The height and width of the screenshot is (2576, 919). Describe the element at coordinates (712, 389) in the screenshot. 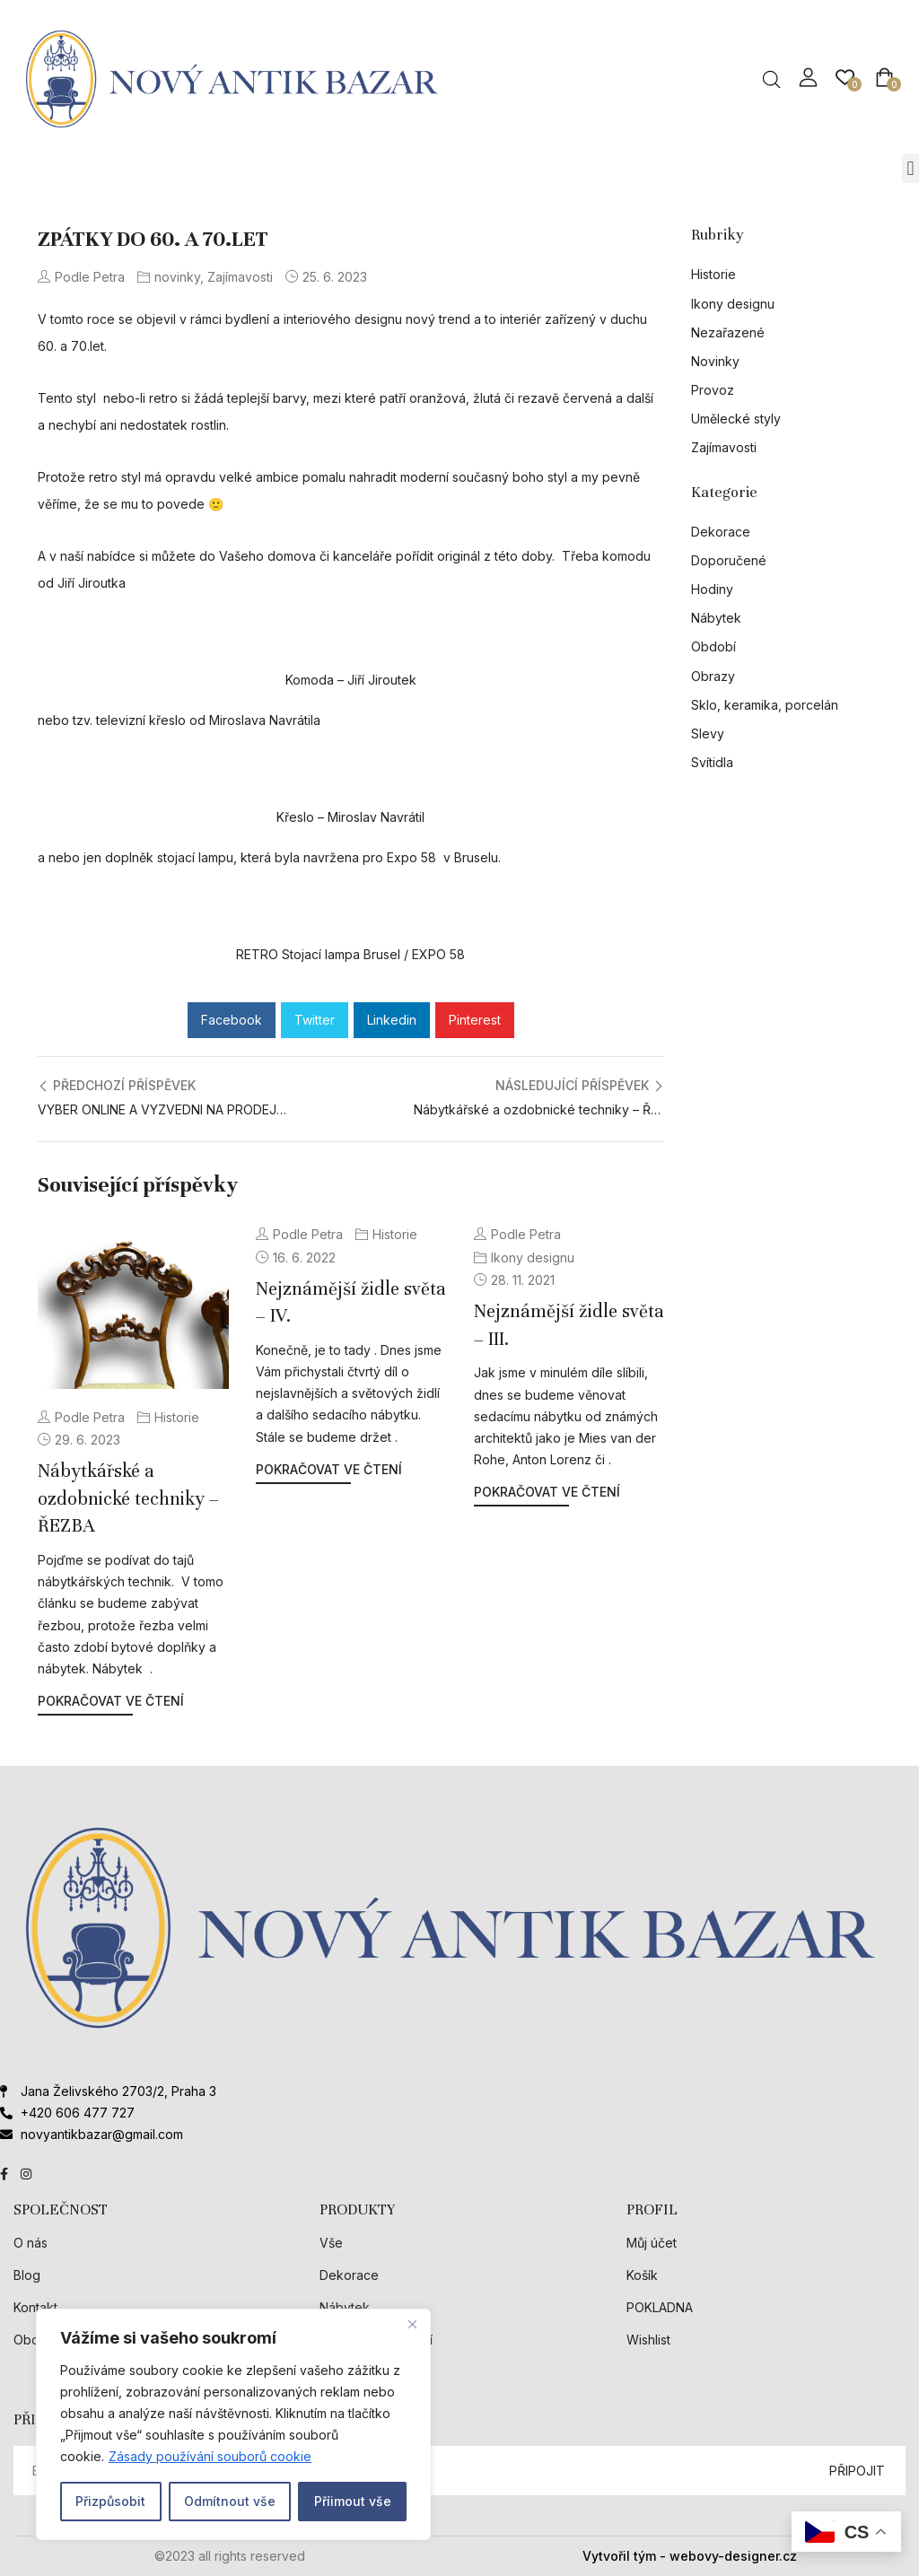

I see `Provoz` at that location.